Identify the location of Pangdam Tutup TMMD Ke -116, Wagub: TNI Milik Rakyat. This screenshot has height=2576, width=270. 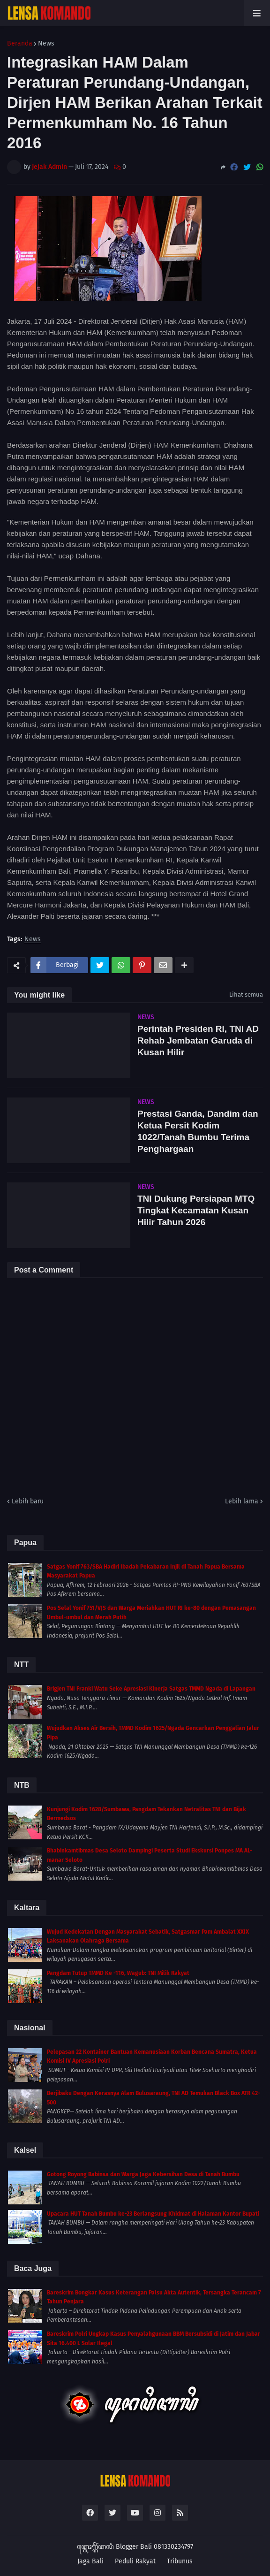
(118, 1973).